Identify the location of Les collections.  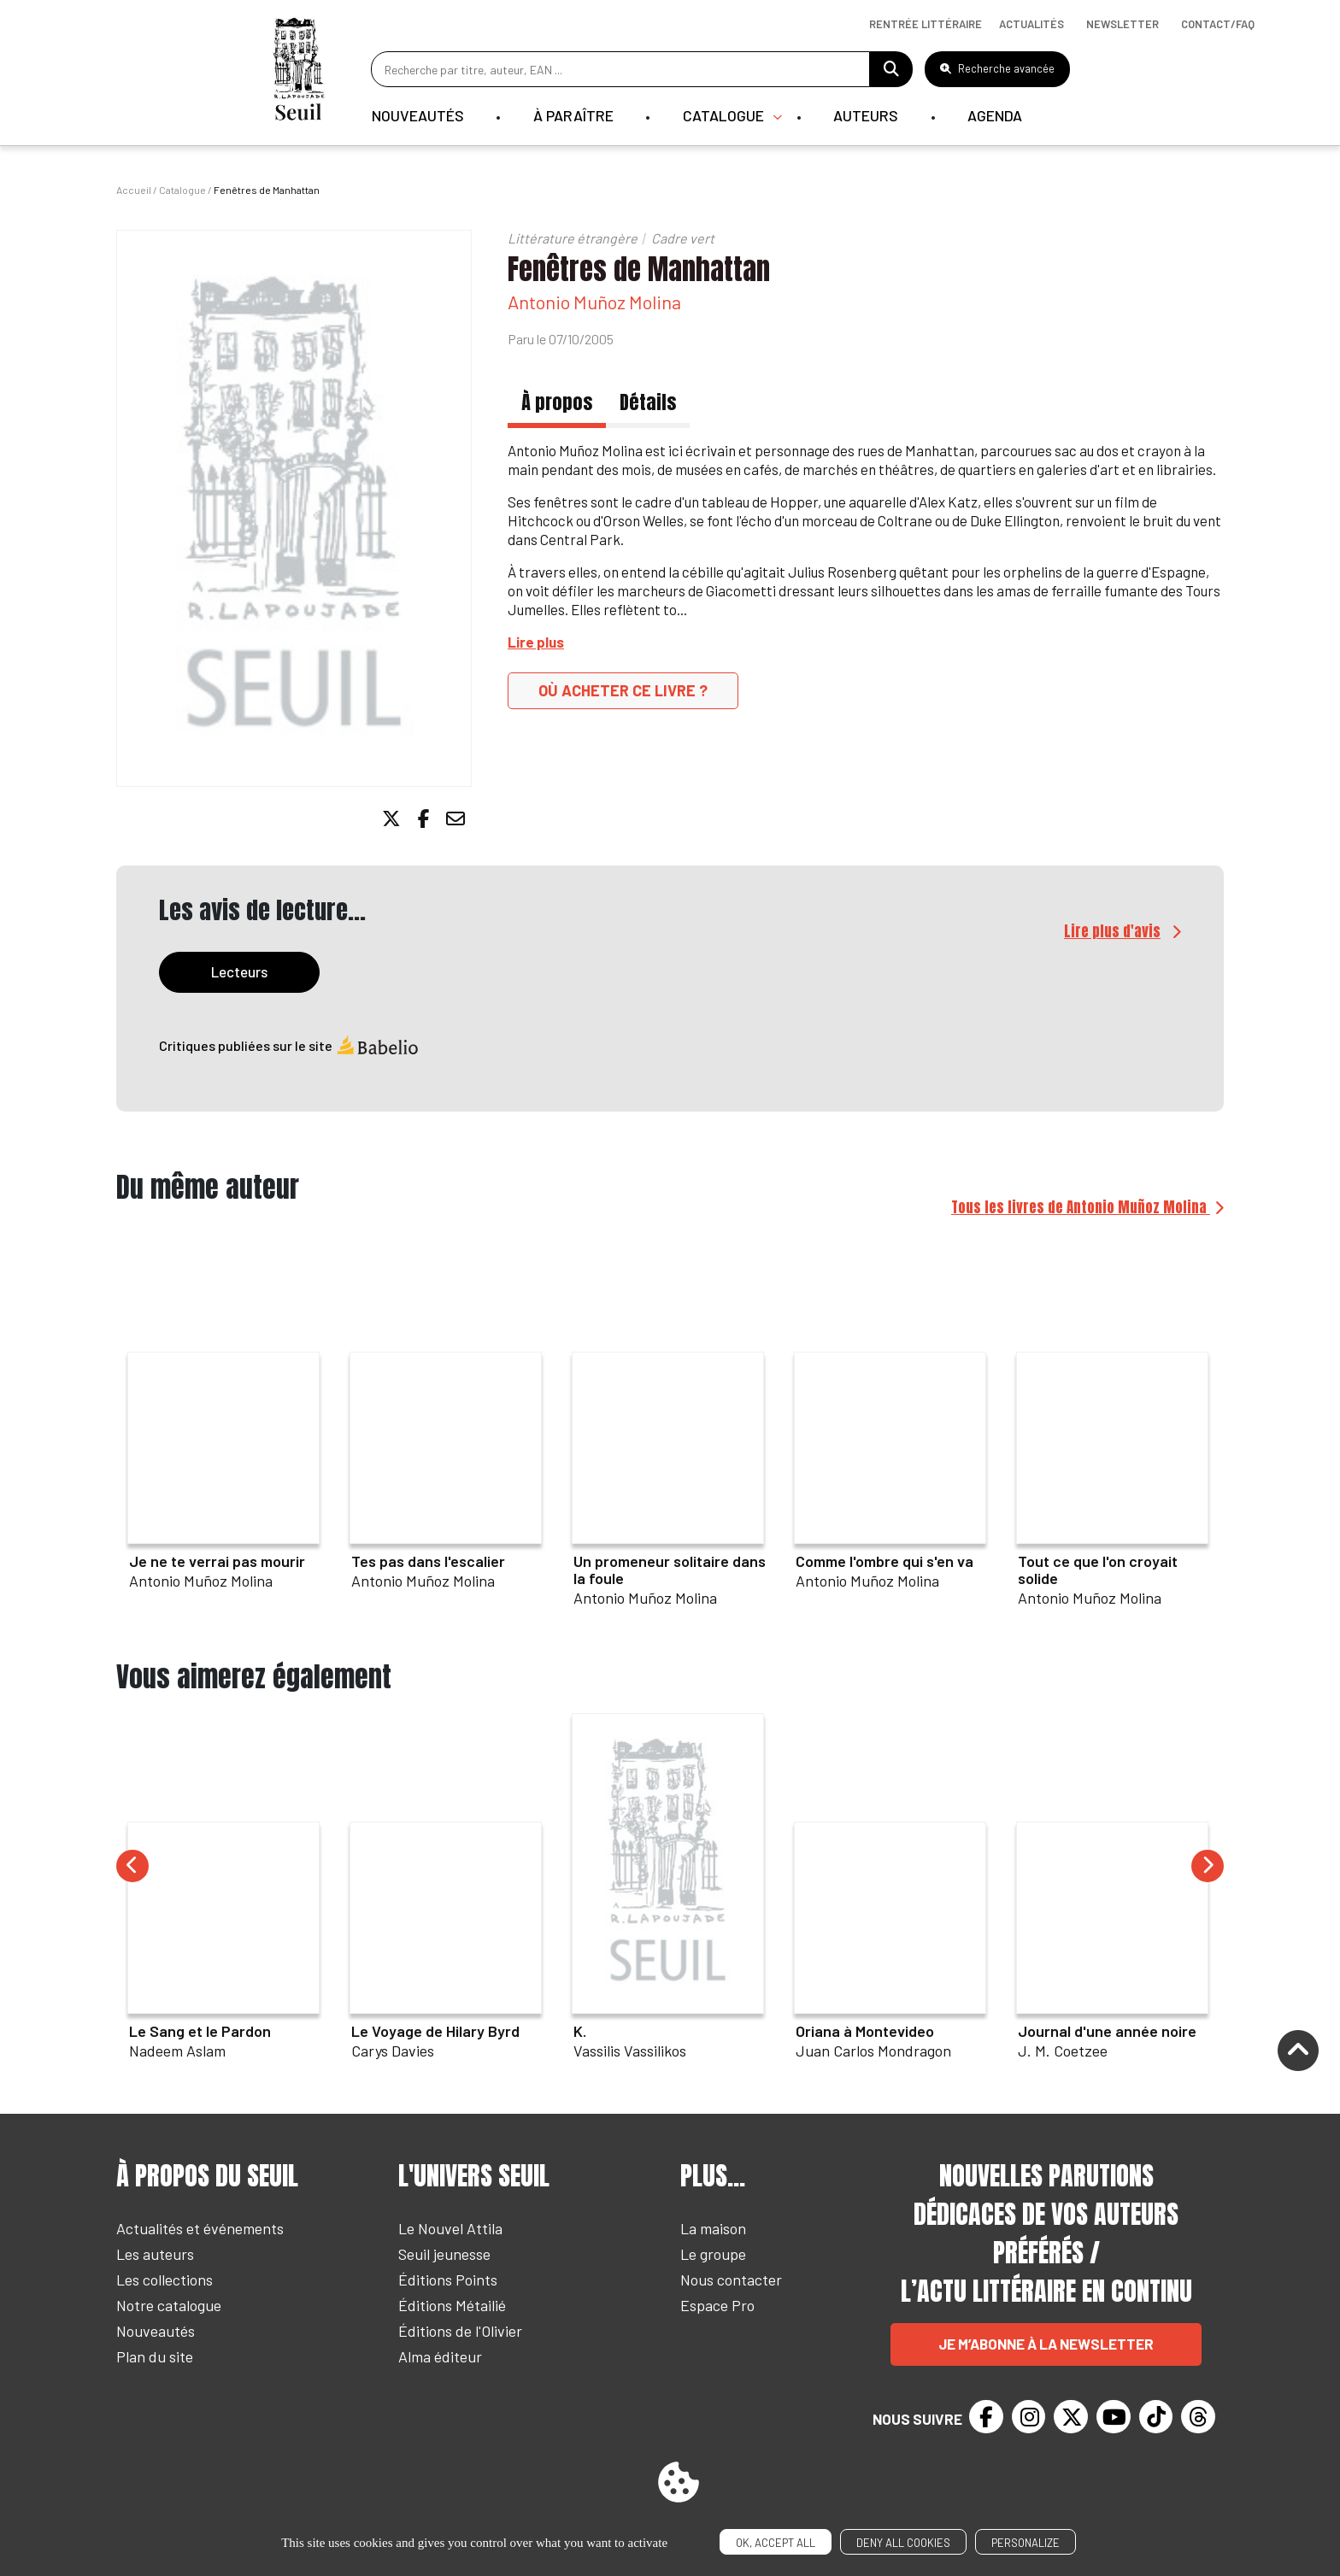
(164, 2280).